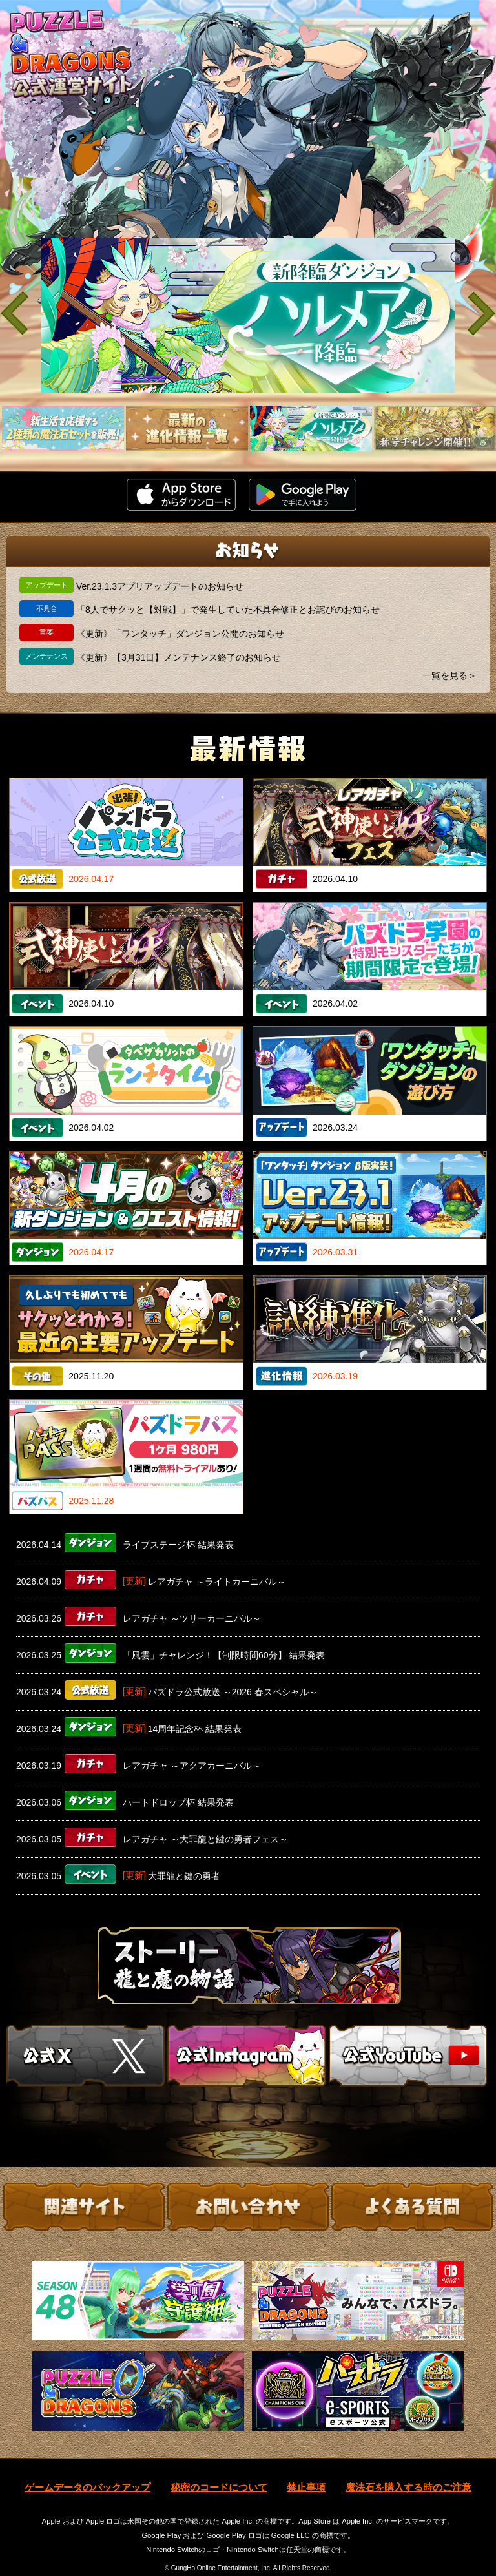  What do you see at coordinates (233, 1692) in the screenshot?
I see `パズドラ公式放送 ～2026 春スペシャル～` at bounding box center [233, 1692].